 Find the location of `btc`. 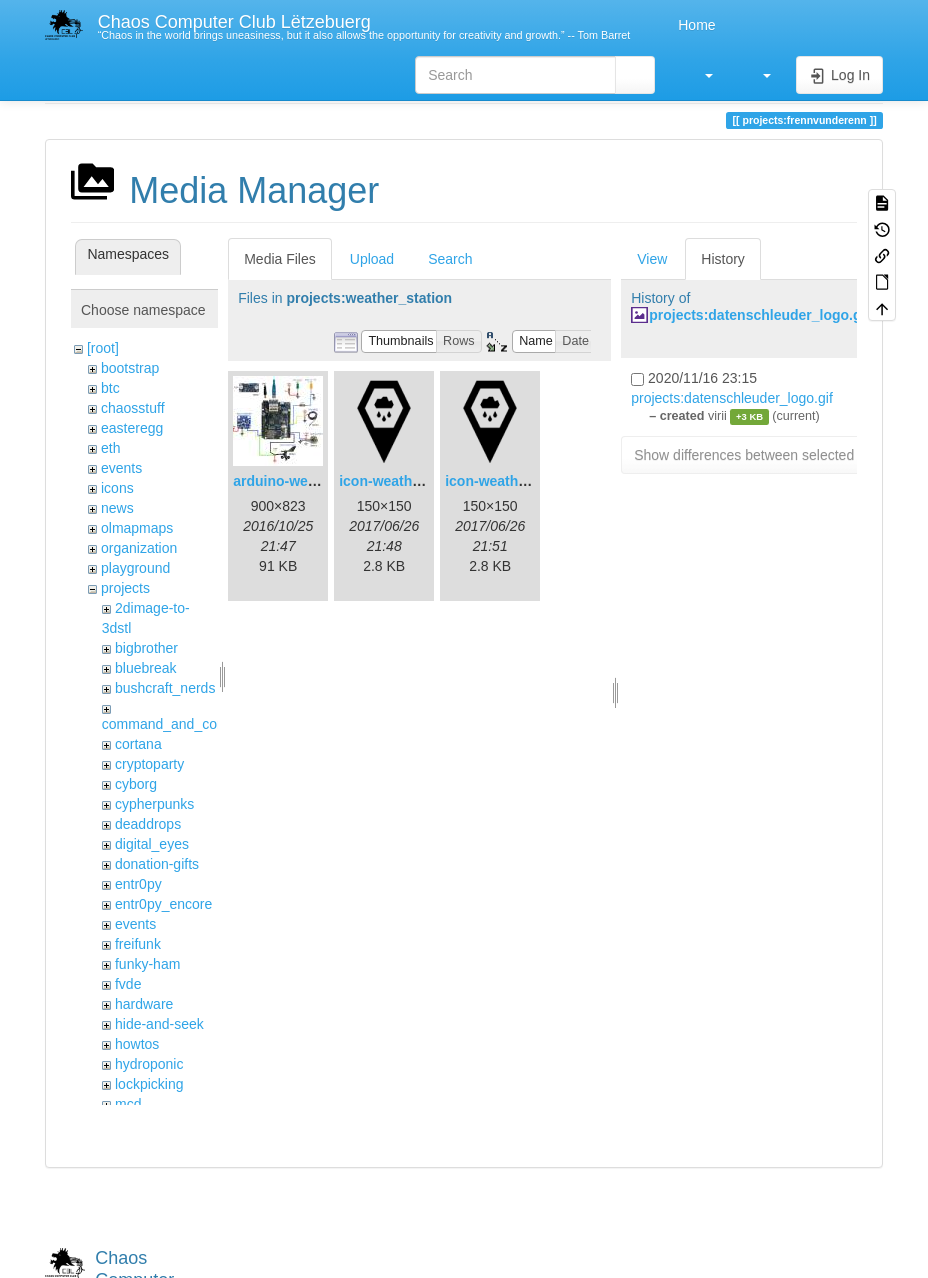

btc is located at coordinates (110, 388).